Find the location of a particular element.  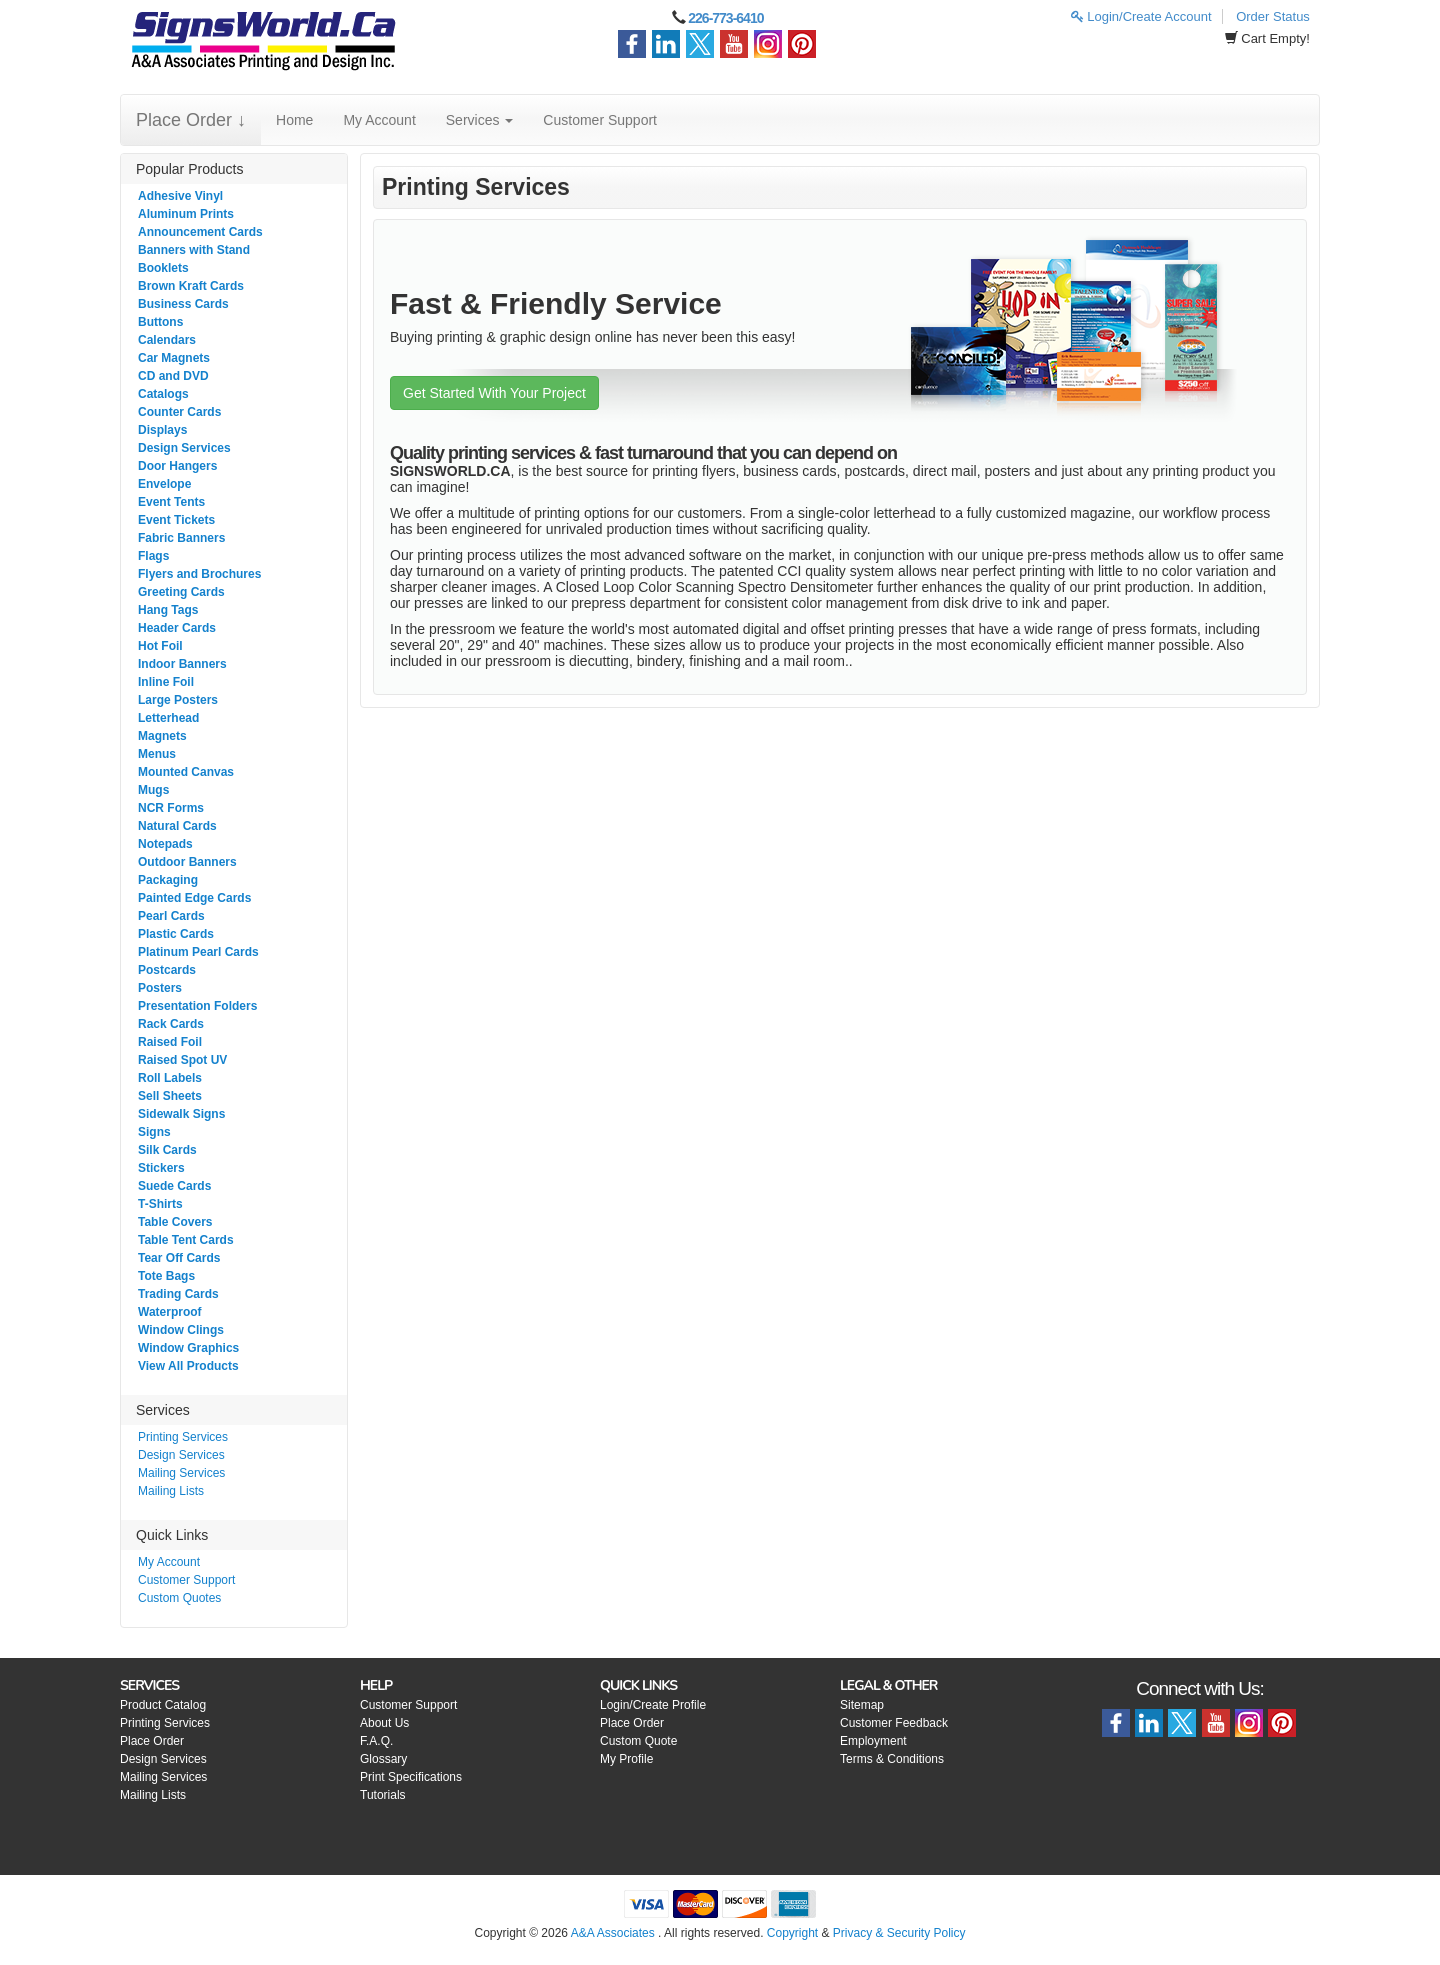

Mounted Canvas is located at coordinates (186, 772).